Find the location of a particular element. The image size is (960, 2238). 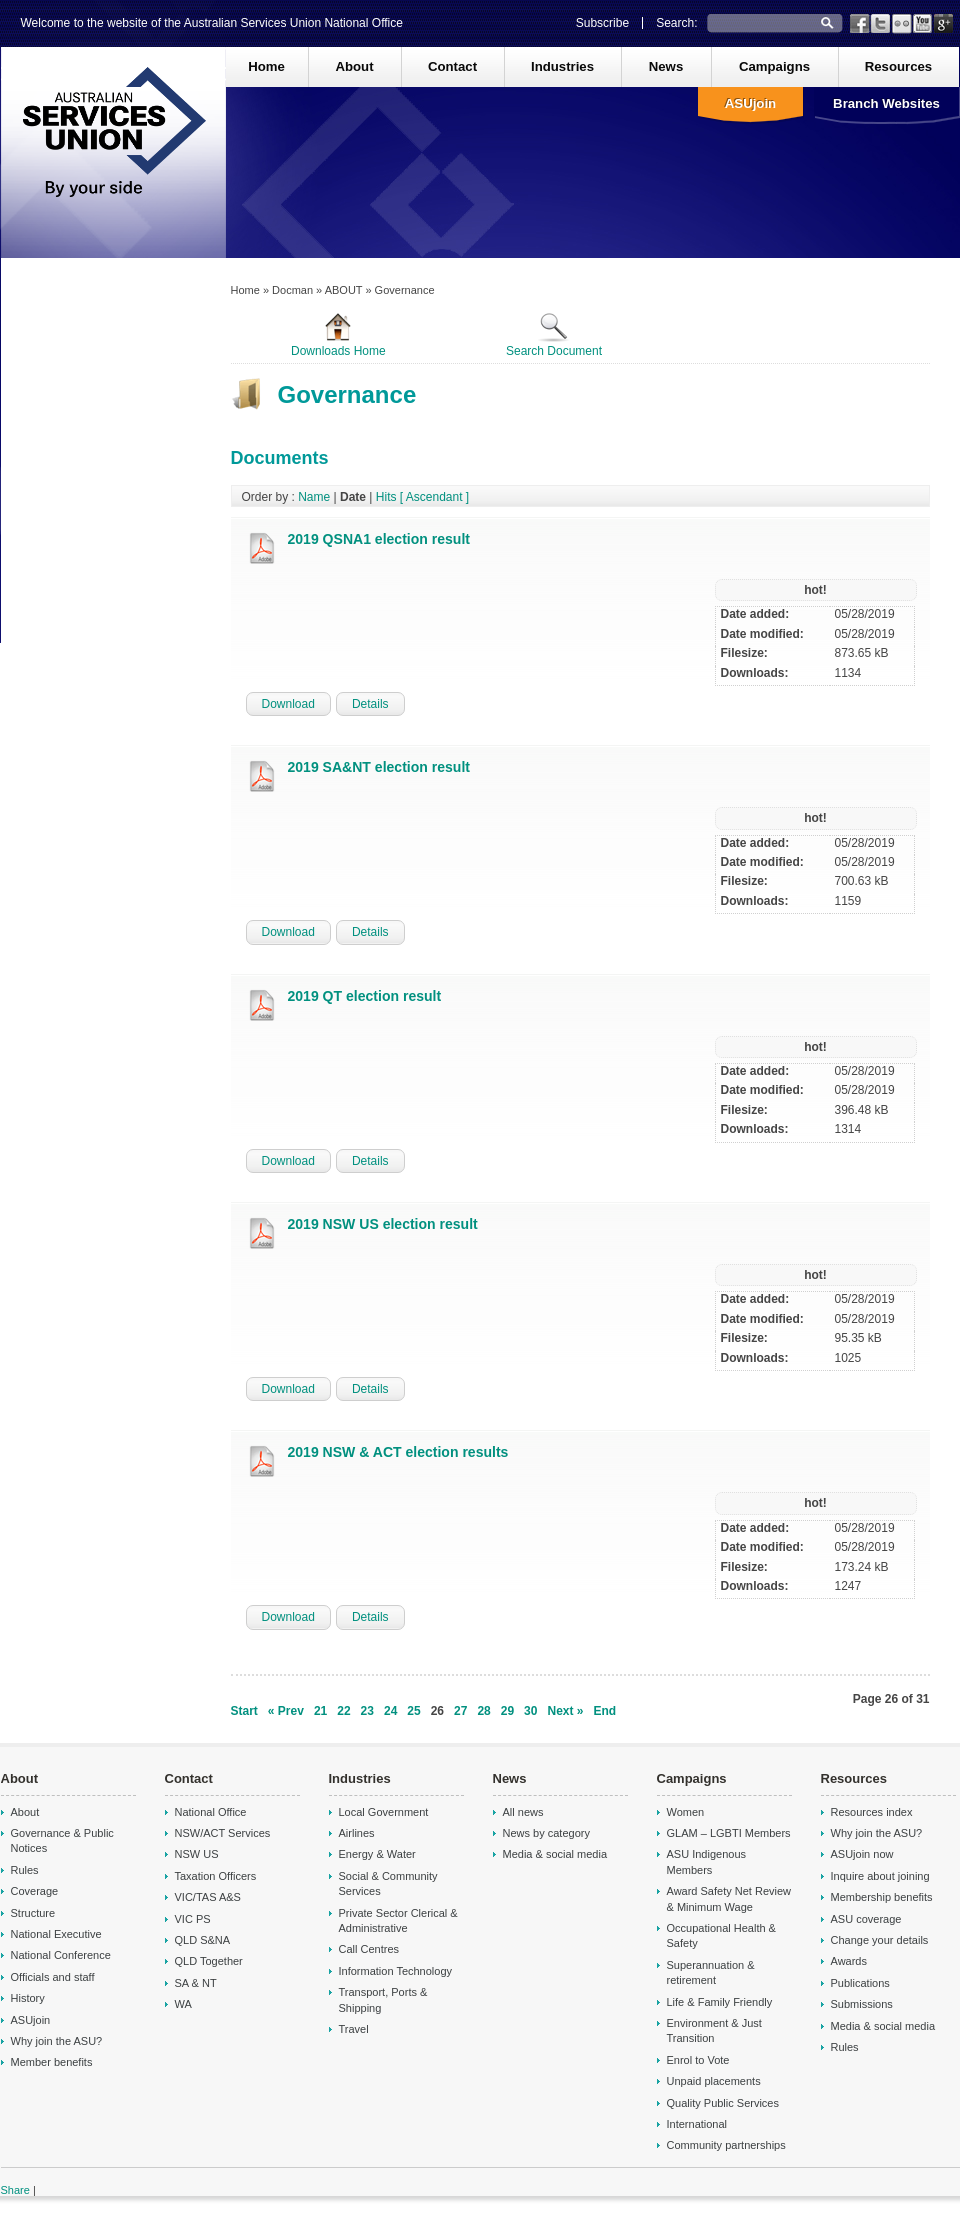

Private Sector Clerical & Administrative is located at coordinates (398, 1920).